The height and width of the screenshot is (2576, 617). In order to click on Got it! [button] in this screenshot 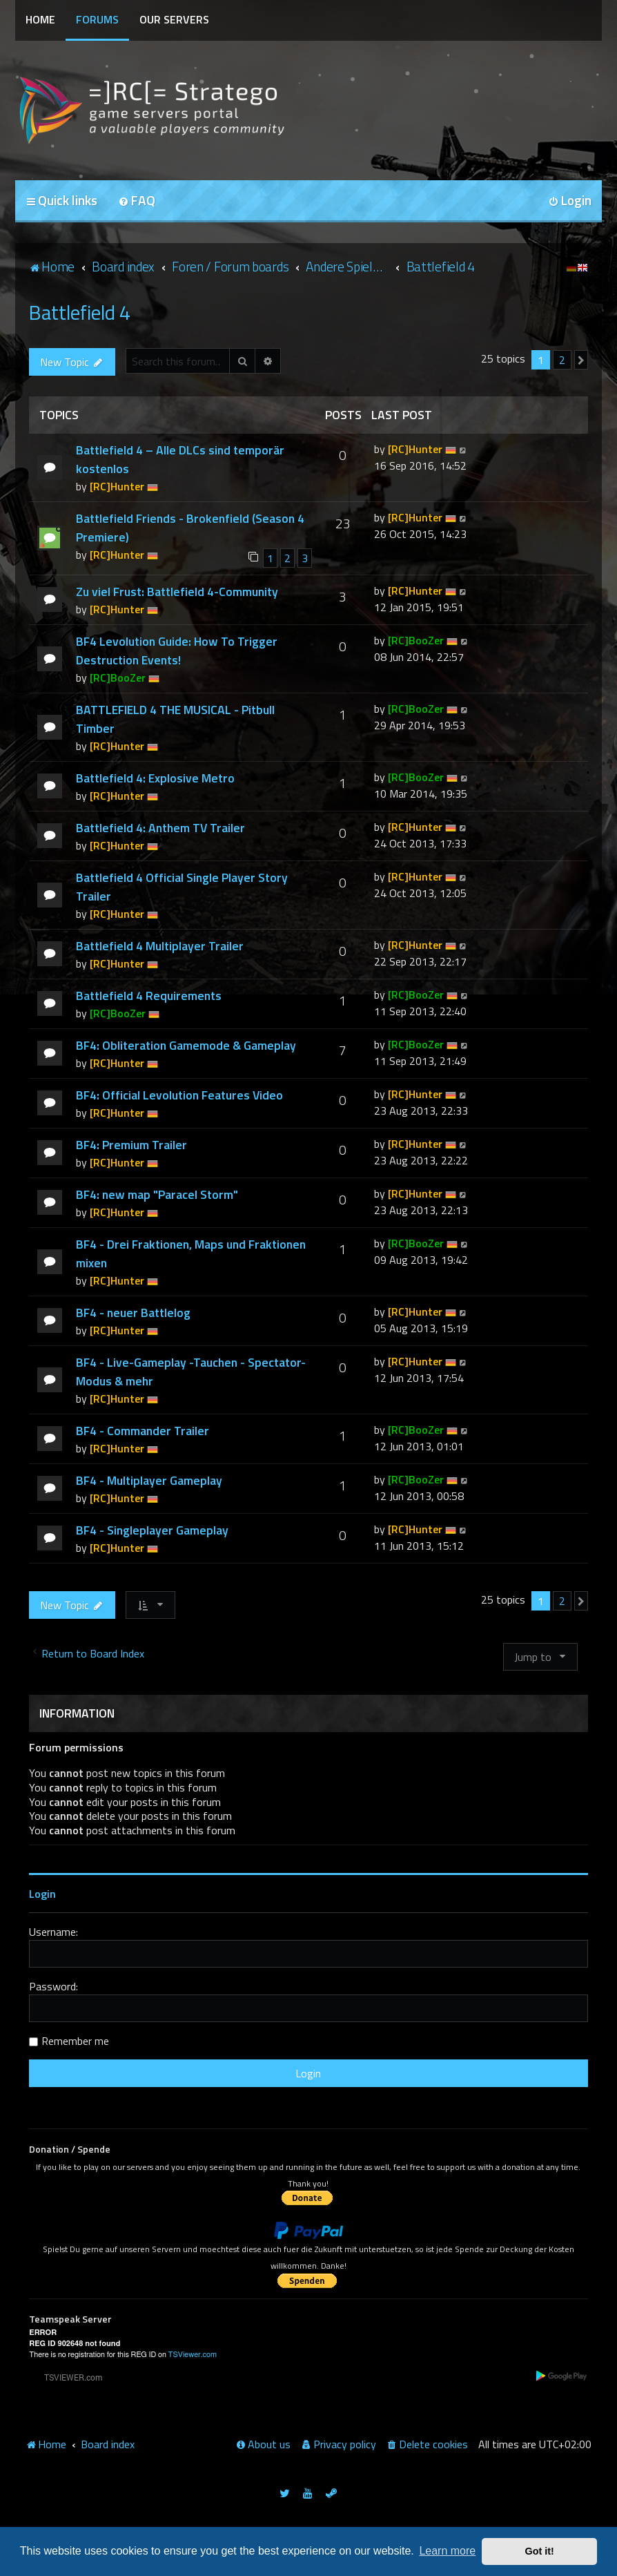, I will do `click(539, 2551)`.